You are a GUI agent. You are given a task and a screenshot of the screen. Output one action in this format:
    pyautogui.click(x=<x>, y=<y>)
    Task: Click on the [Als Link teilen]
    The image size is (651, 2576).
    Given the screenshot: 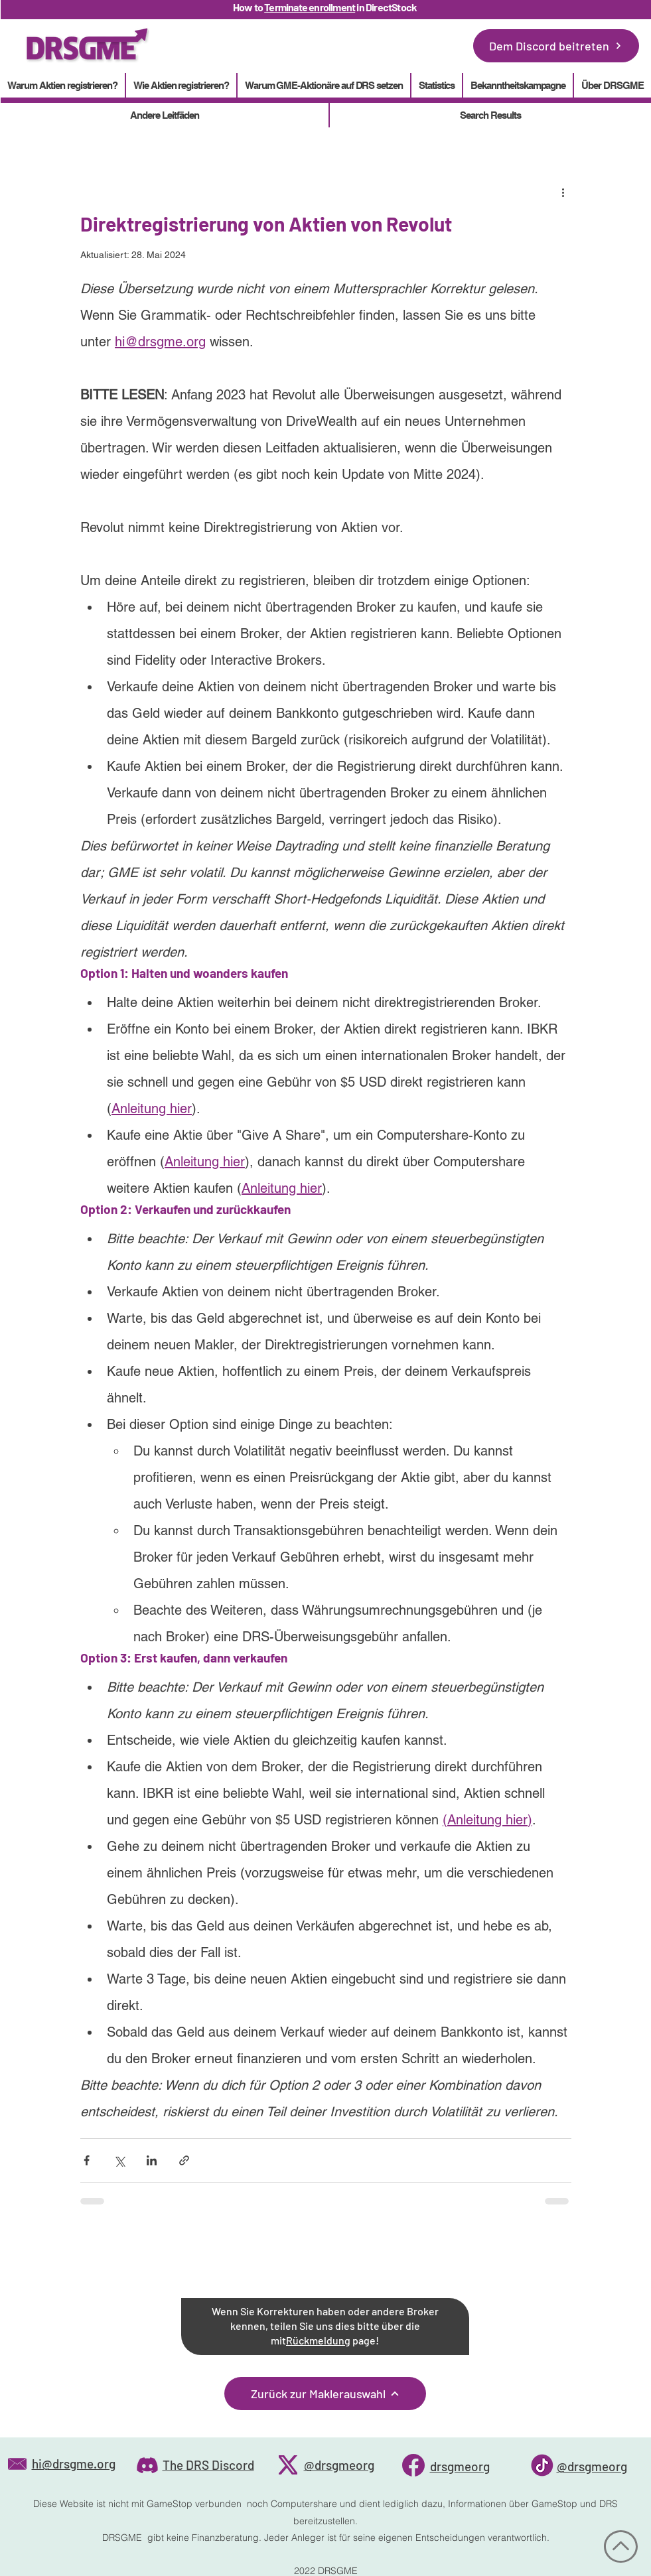 What is the action you would take?
    pyautogui.click(x=184, y=2160)
    